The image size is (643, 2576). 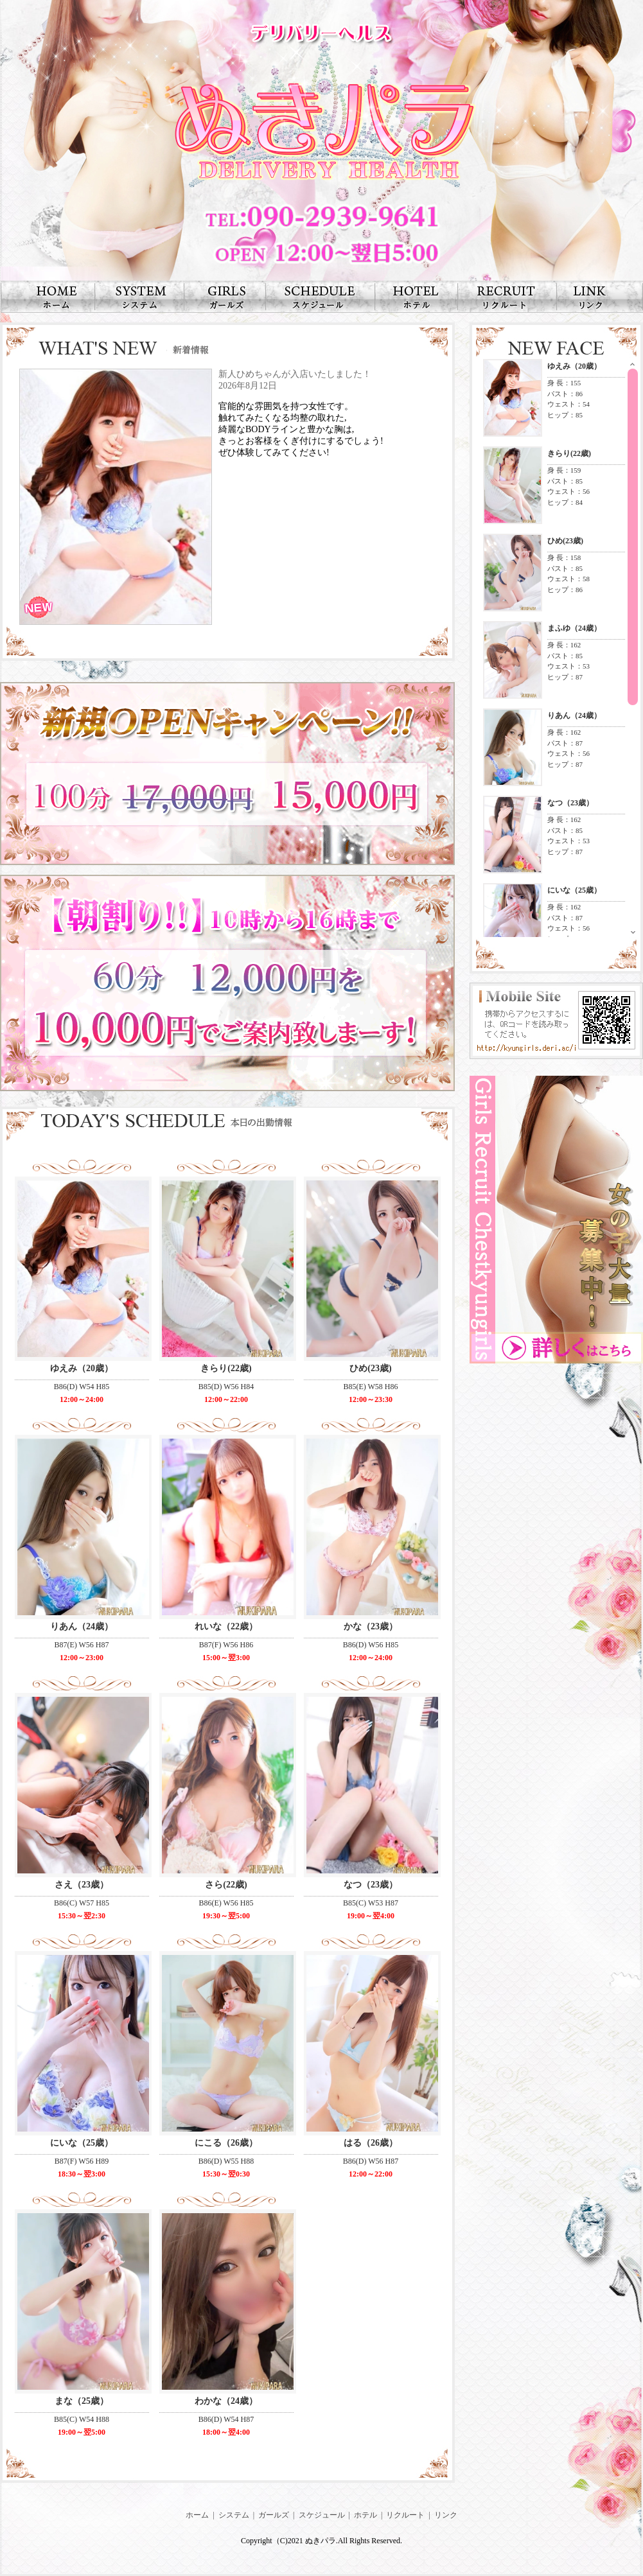 I want to click on システム, so click(x=233, y=2514).